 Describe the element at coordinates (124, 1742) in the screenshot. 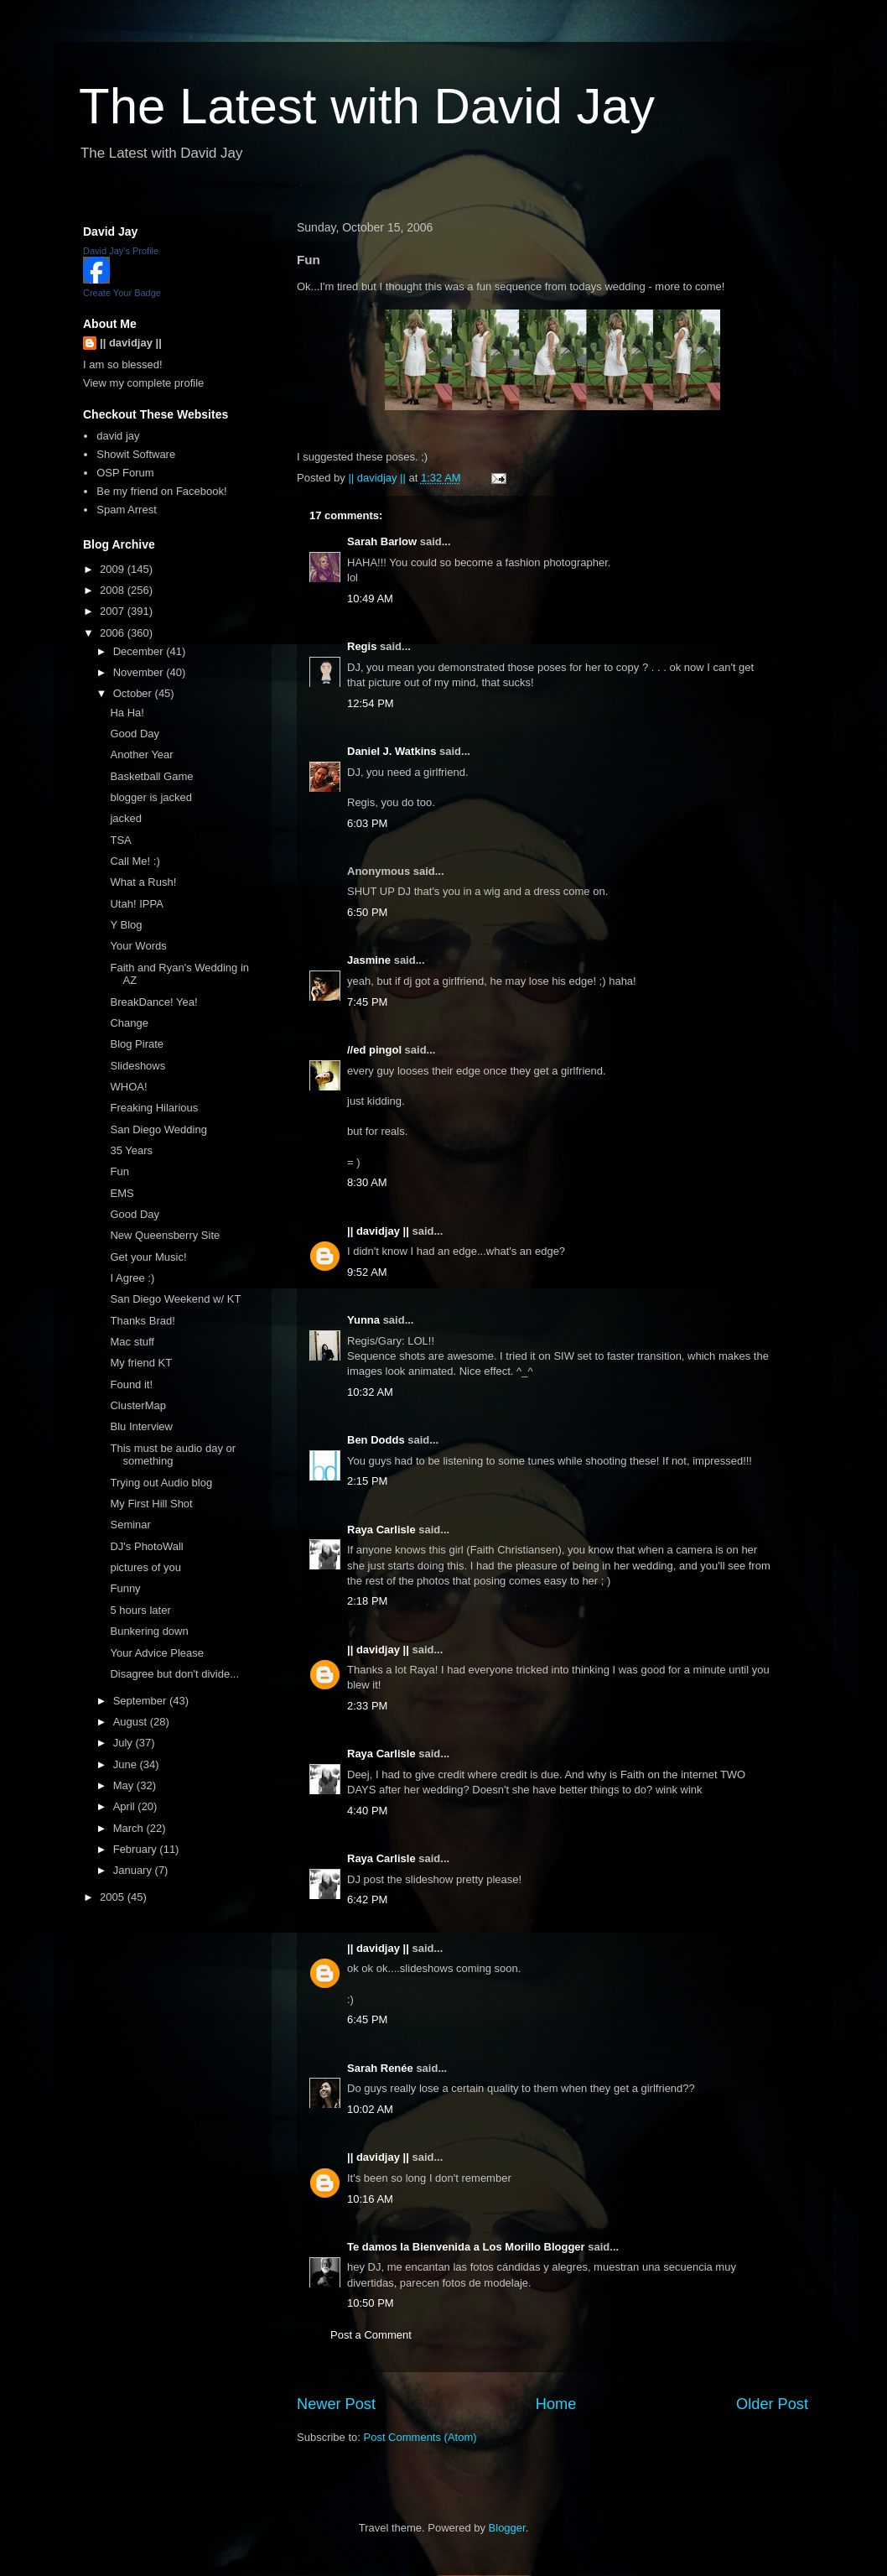

I see `July` at that location.